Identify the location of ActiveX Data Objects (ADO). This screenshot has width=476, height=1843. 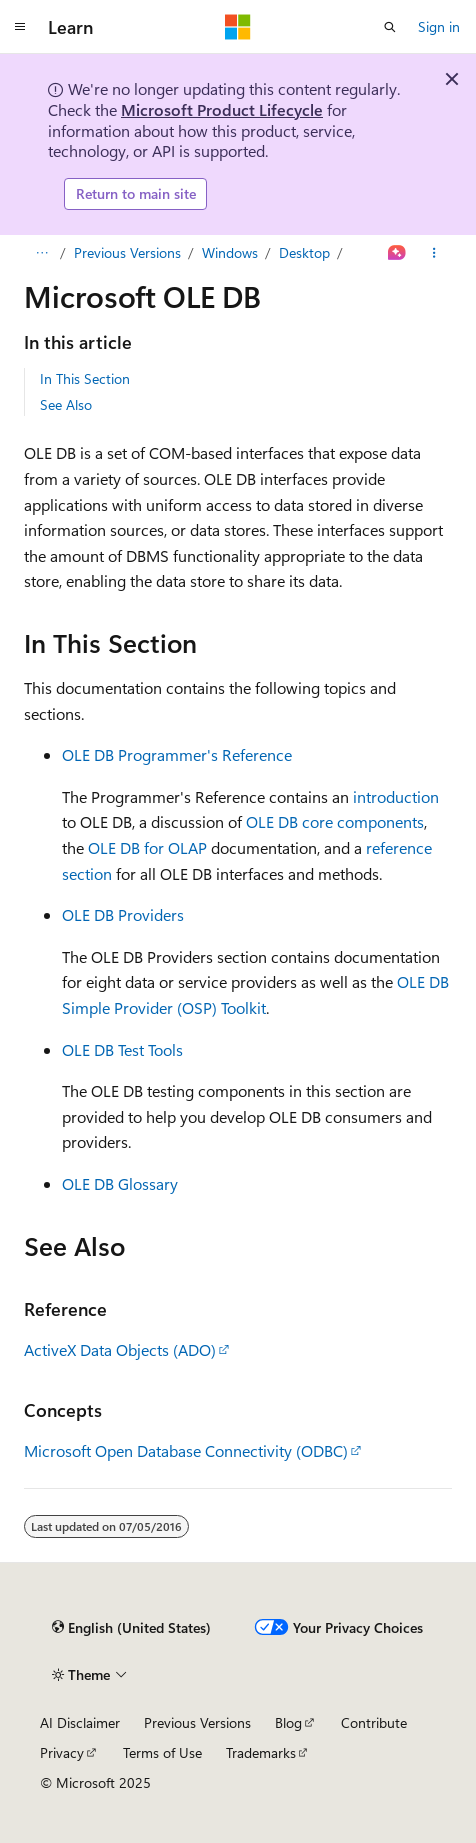
(120, 1349).